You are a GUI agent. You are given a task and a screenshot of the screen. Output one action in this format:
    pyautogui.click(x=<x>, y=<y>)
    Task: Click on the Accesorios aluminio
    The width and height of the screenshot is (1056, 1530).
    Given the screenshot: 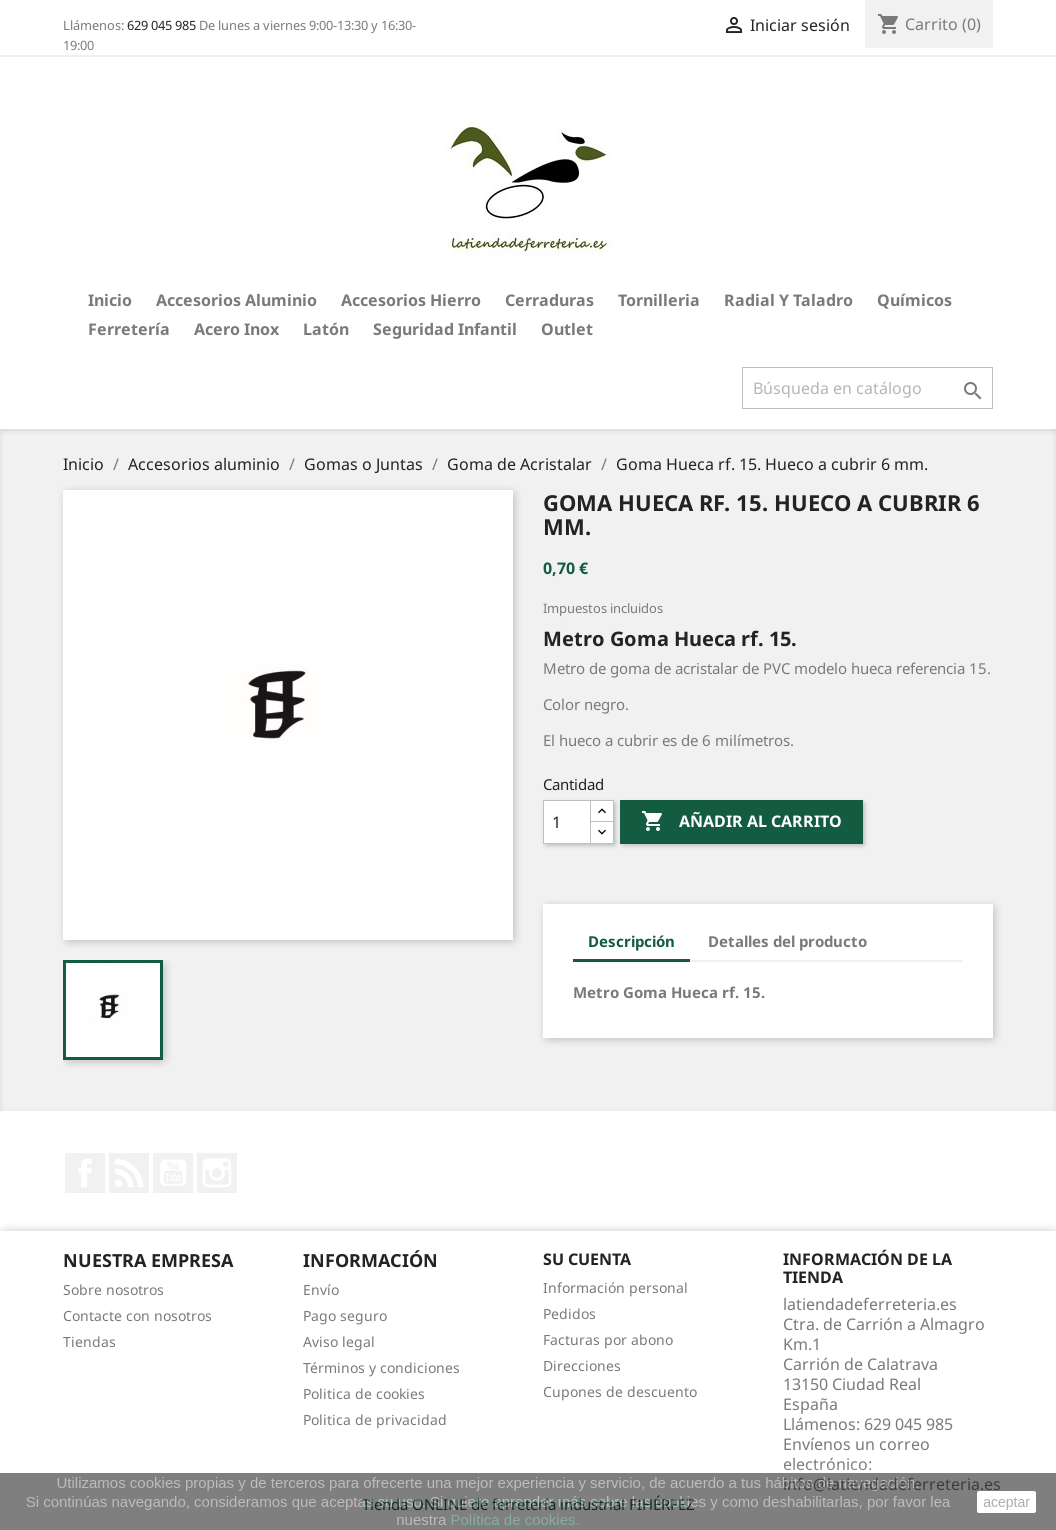 What is the action you would take?
    pyautogui.click(x=236, y=300)
    